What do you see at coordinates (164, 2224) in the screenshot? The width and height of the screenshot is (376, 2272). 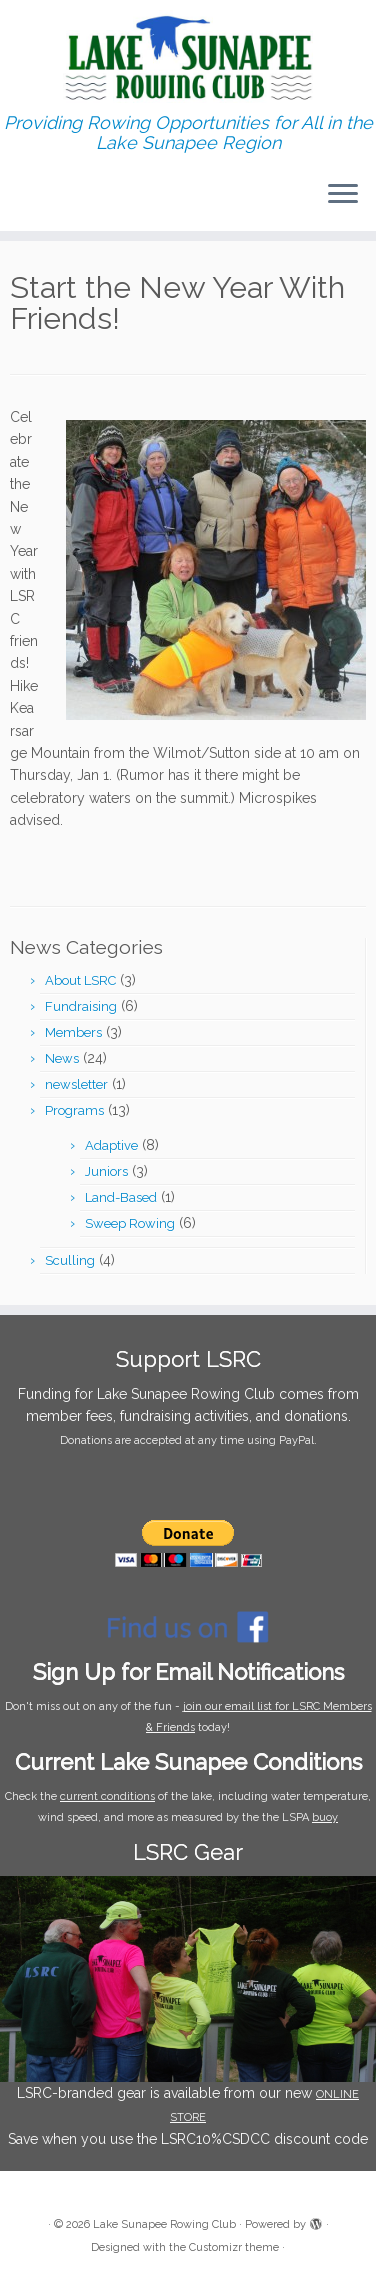 I see `Lake Sunapee Rowing Club` at bounding box center [164, 2224].